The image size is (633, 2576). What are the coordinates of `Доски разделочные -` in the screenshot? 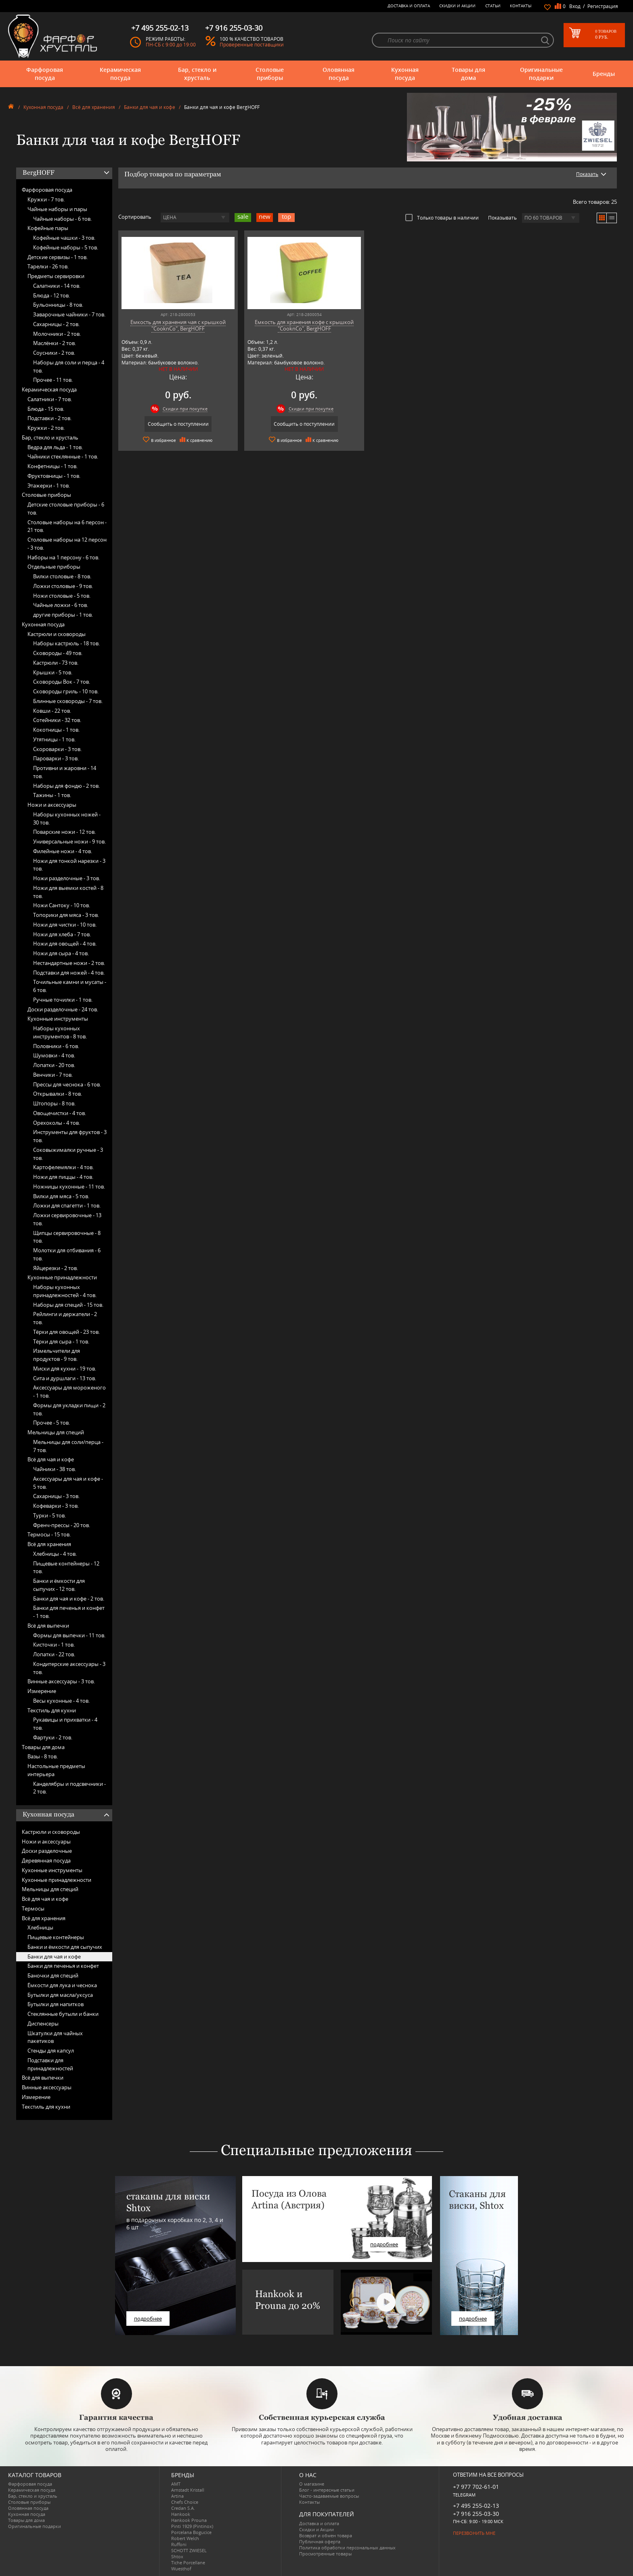 It's located at (62, 1009).